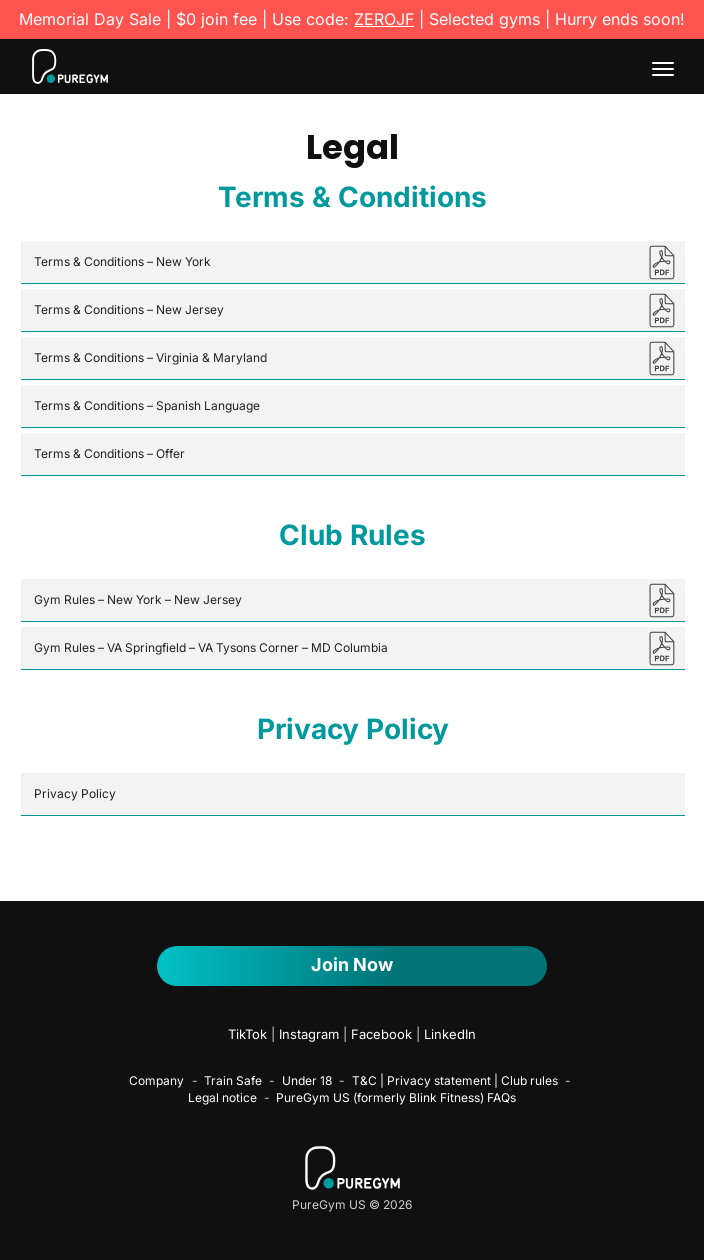 The height and width of the screenshot is (1260, 704). I want to click on Legal notice, so click(222, 1097).